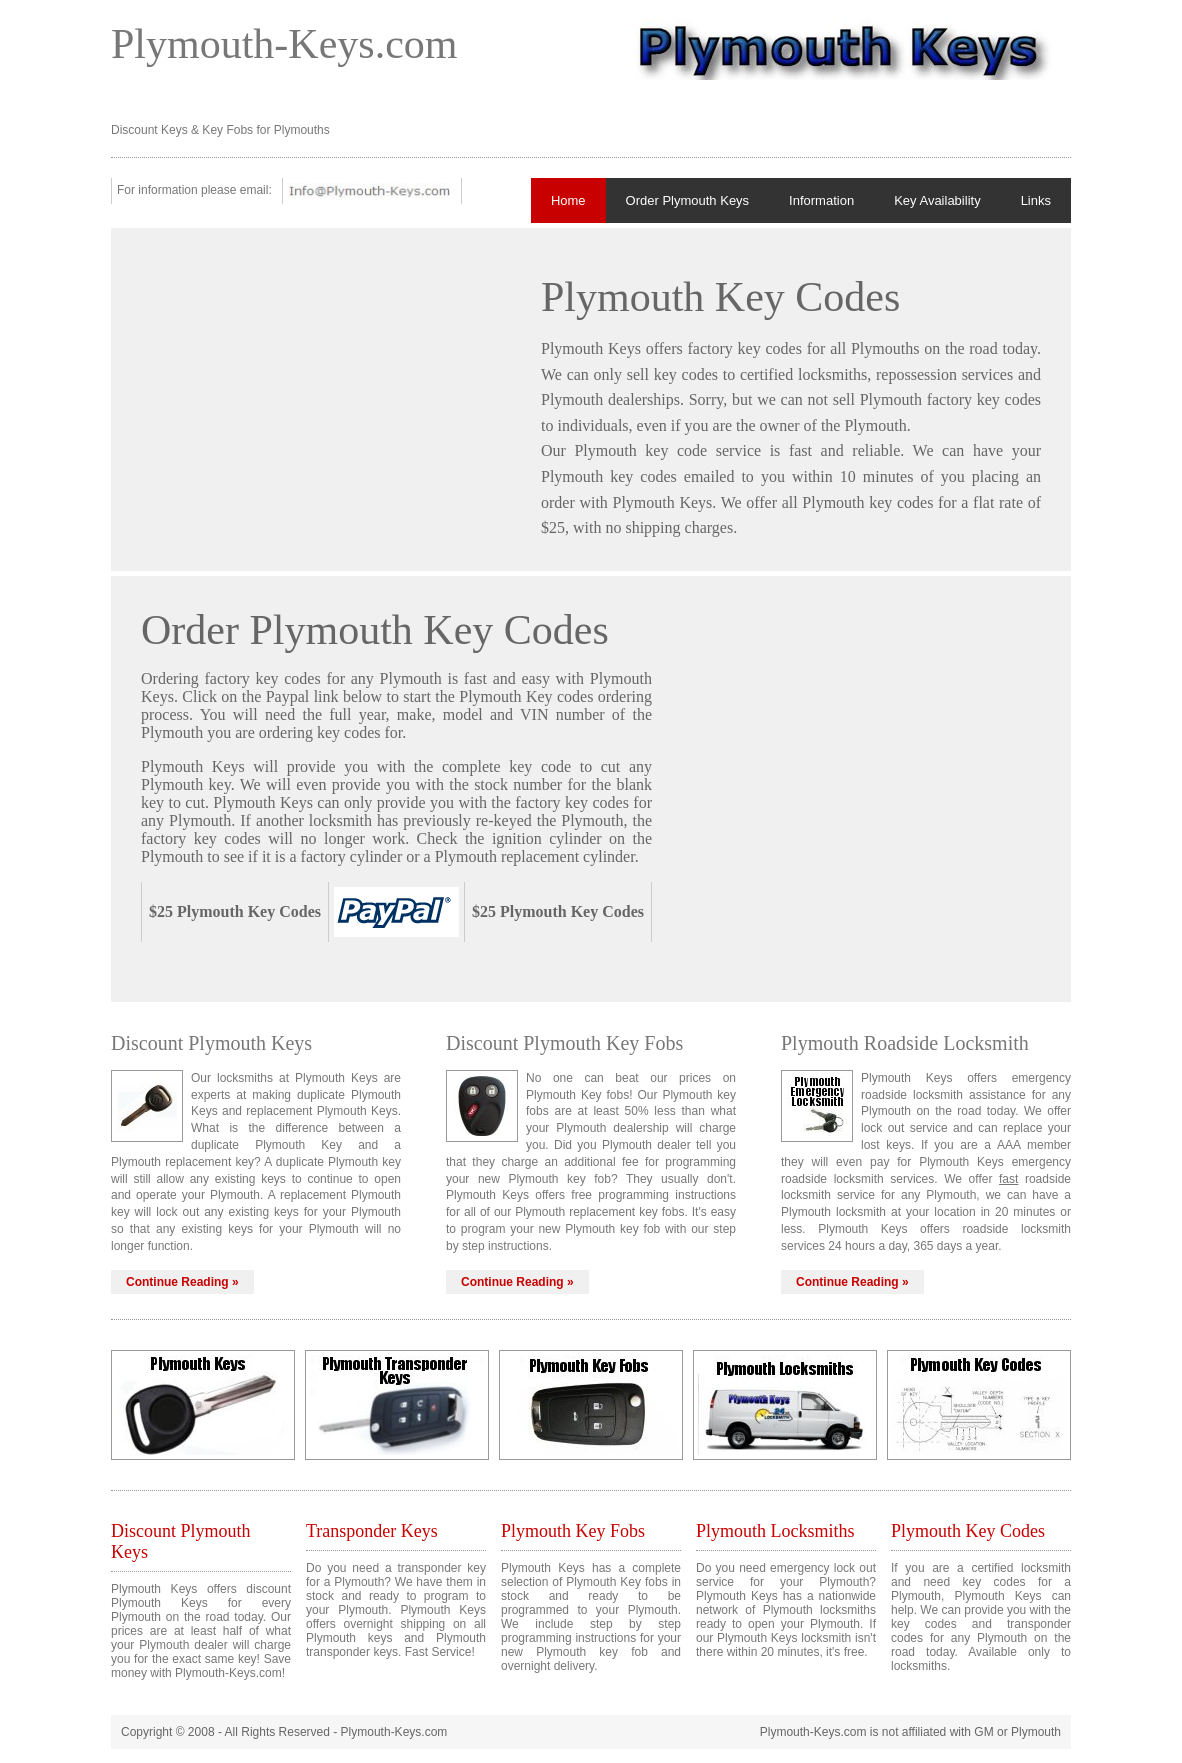  What do you see at coordinates (937, 200) in the screenshot?
I see `Key Availability` at bounding box center [937, 200].